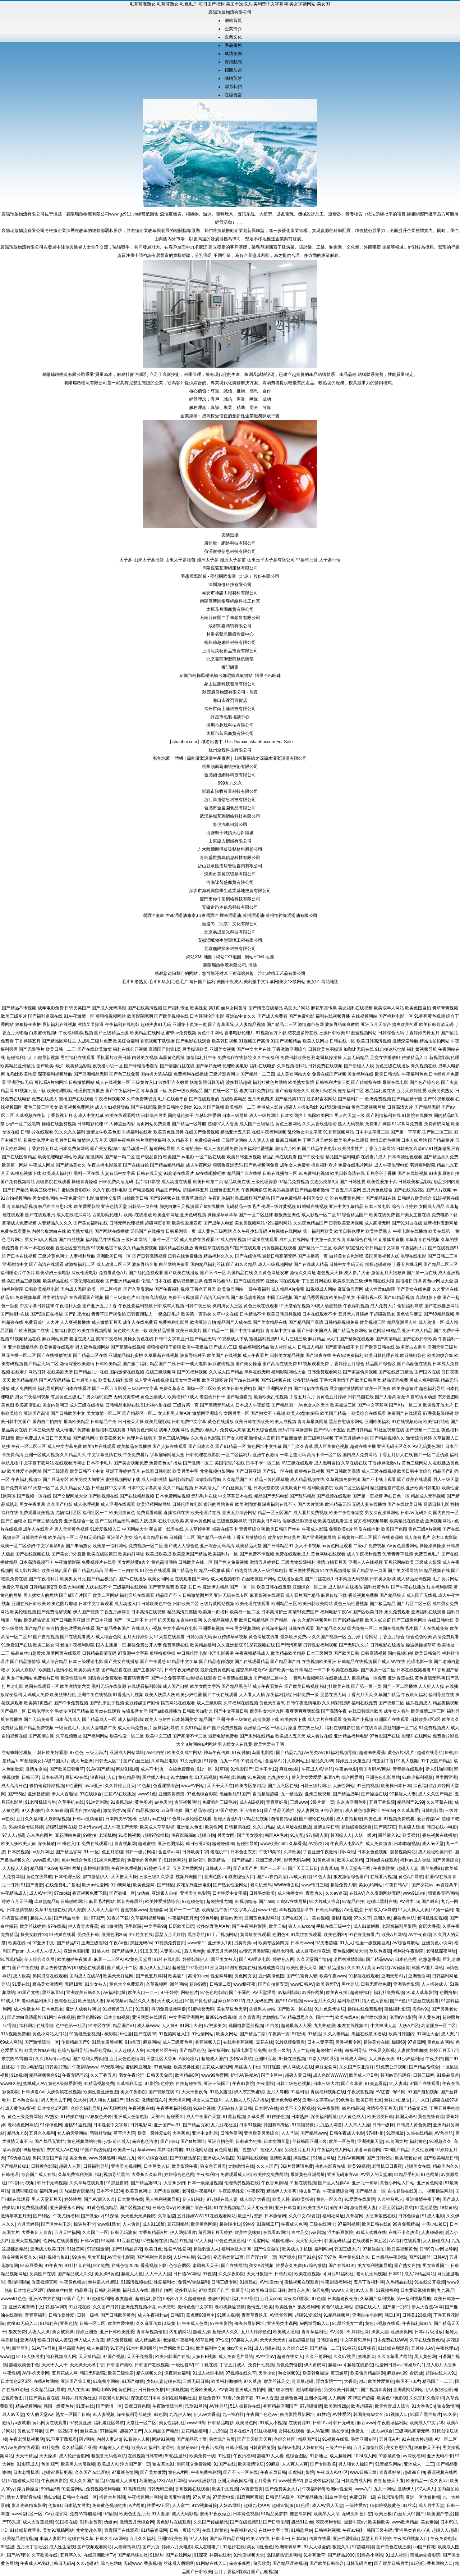 Image resolution: width=460 pixels, height=2576 pixels. Describe the element at coordinates (241, 1264) in the screenshot. I see `国产91久久精品` at that location.